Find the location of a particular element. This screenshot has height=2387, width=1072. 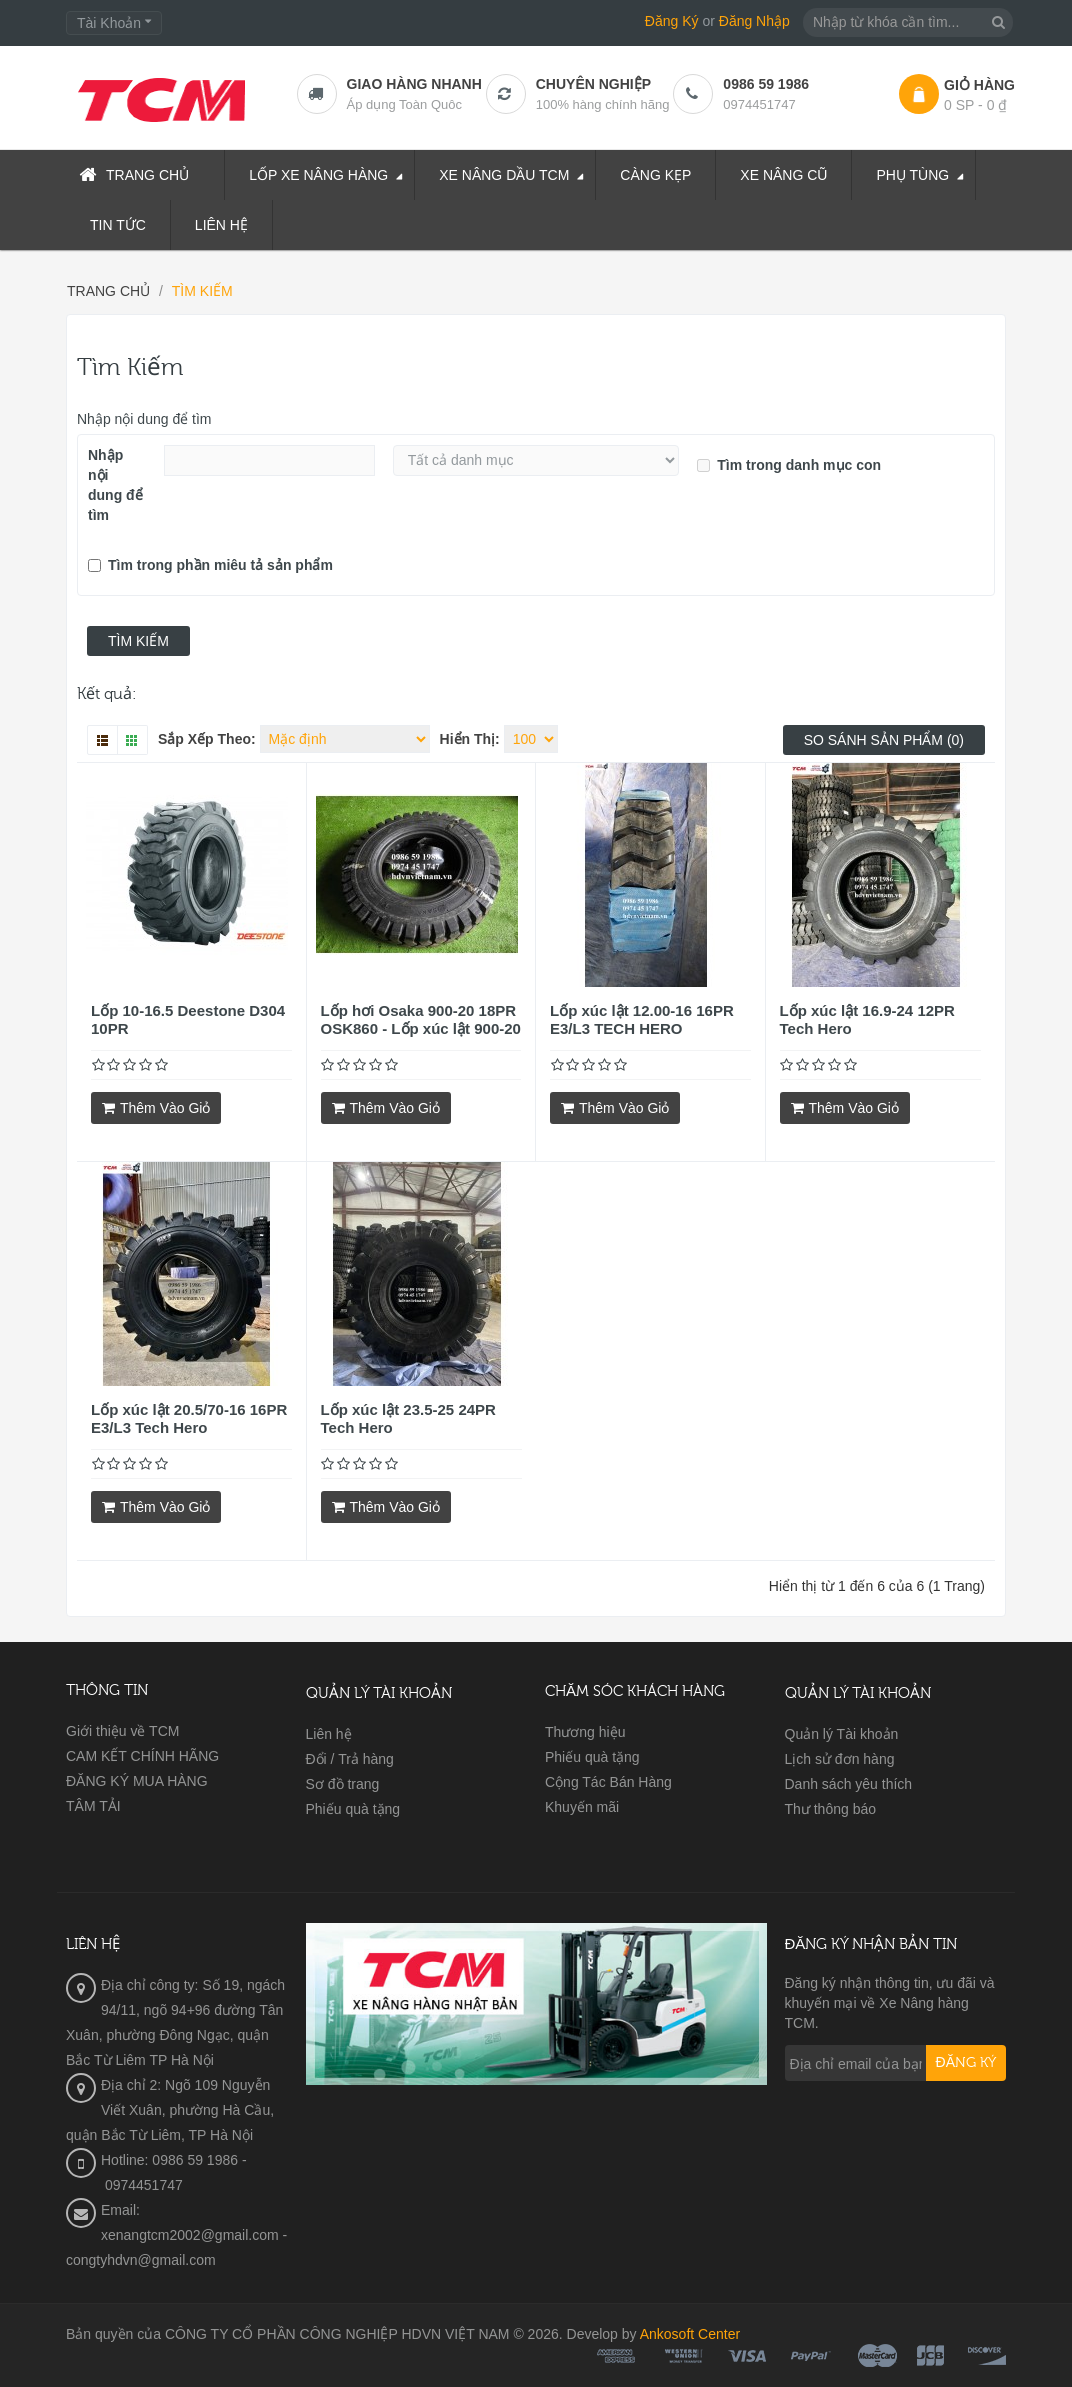

Đăng Ký is located at coordinates (672, 21).